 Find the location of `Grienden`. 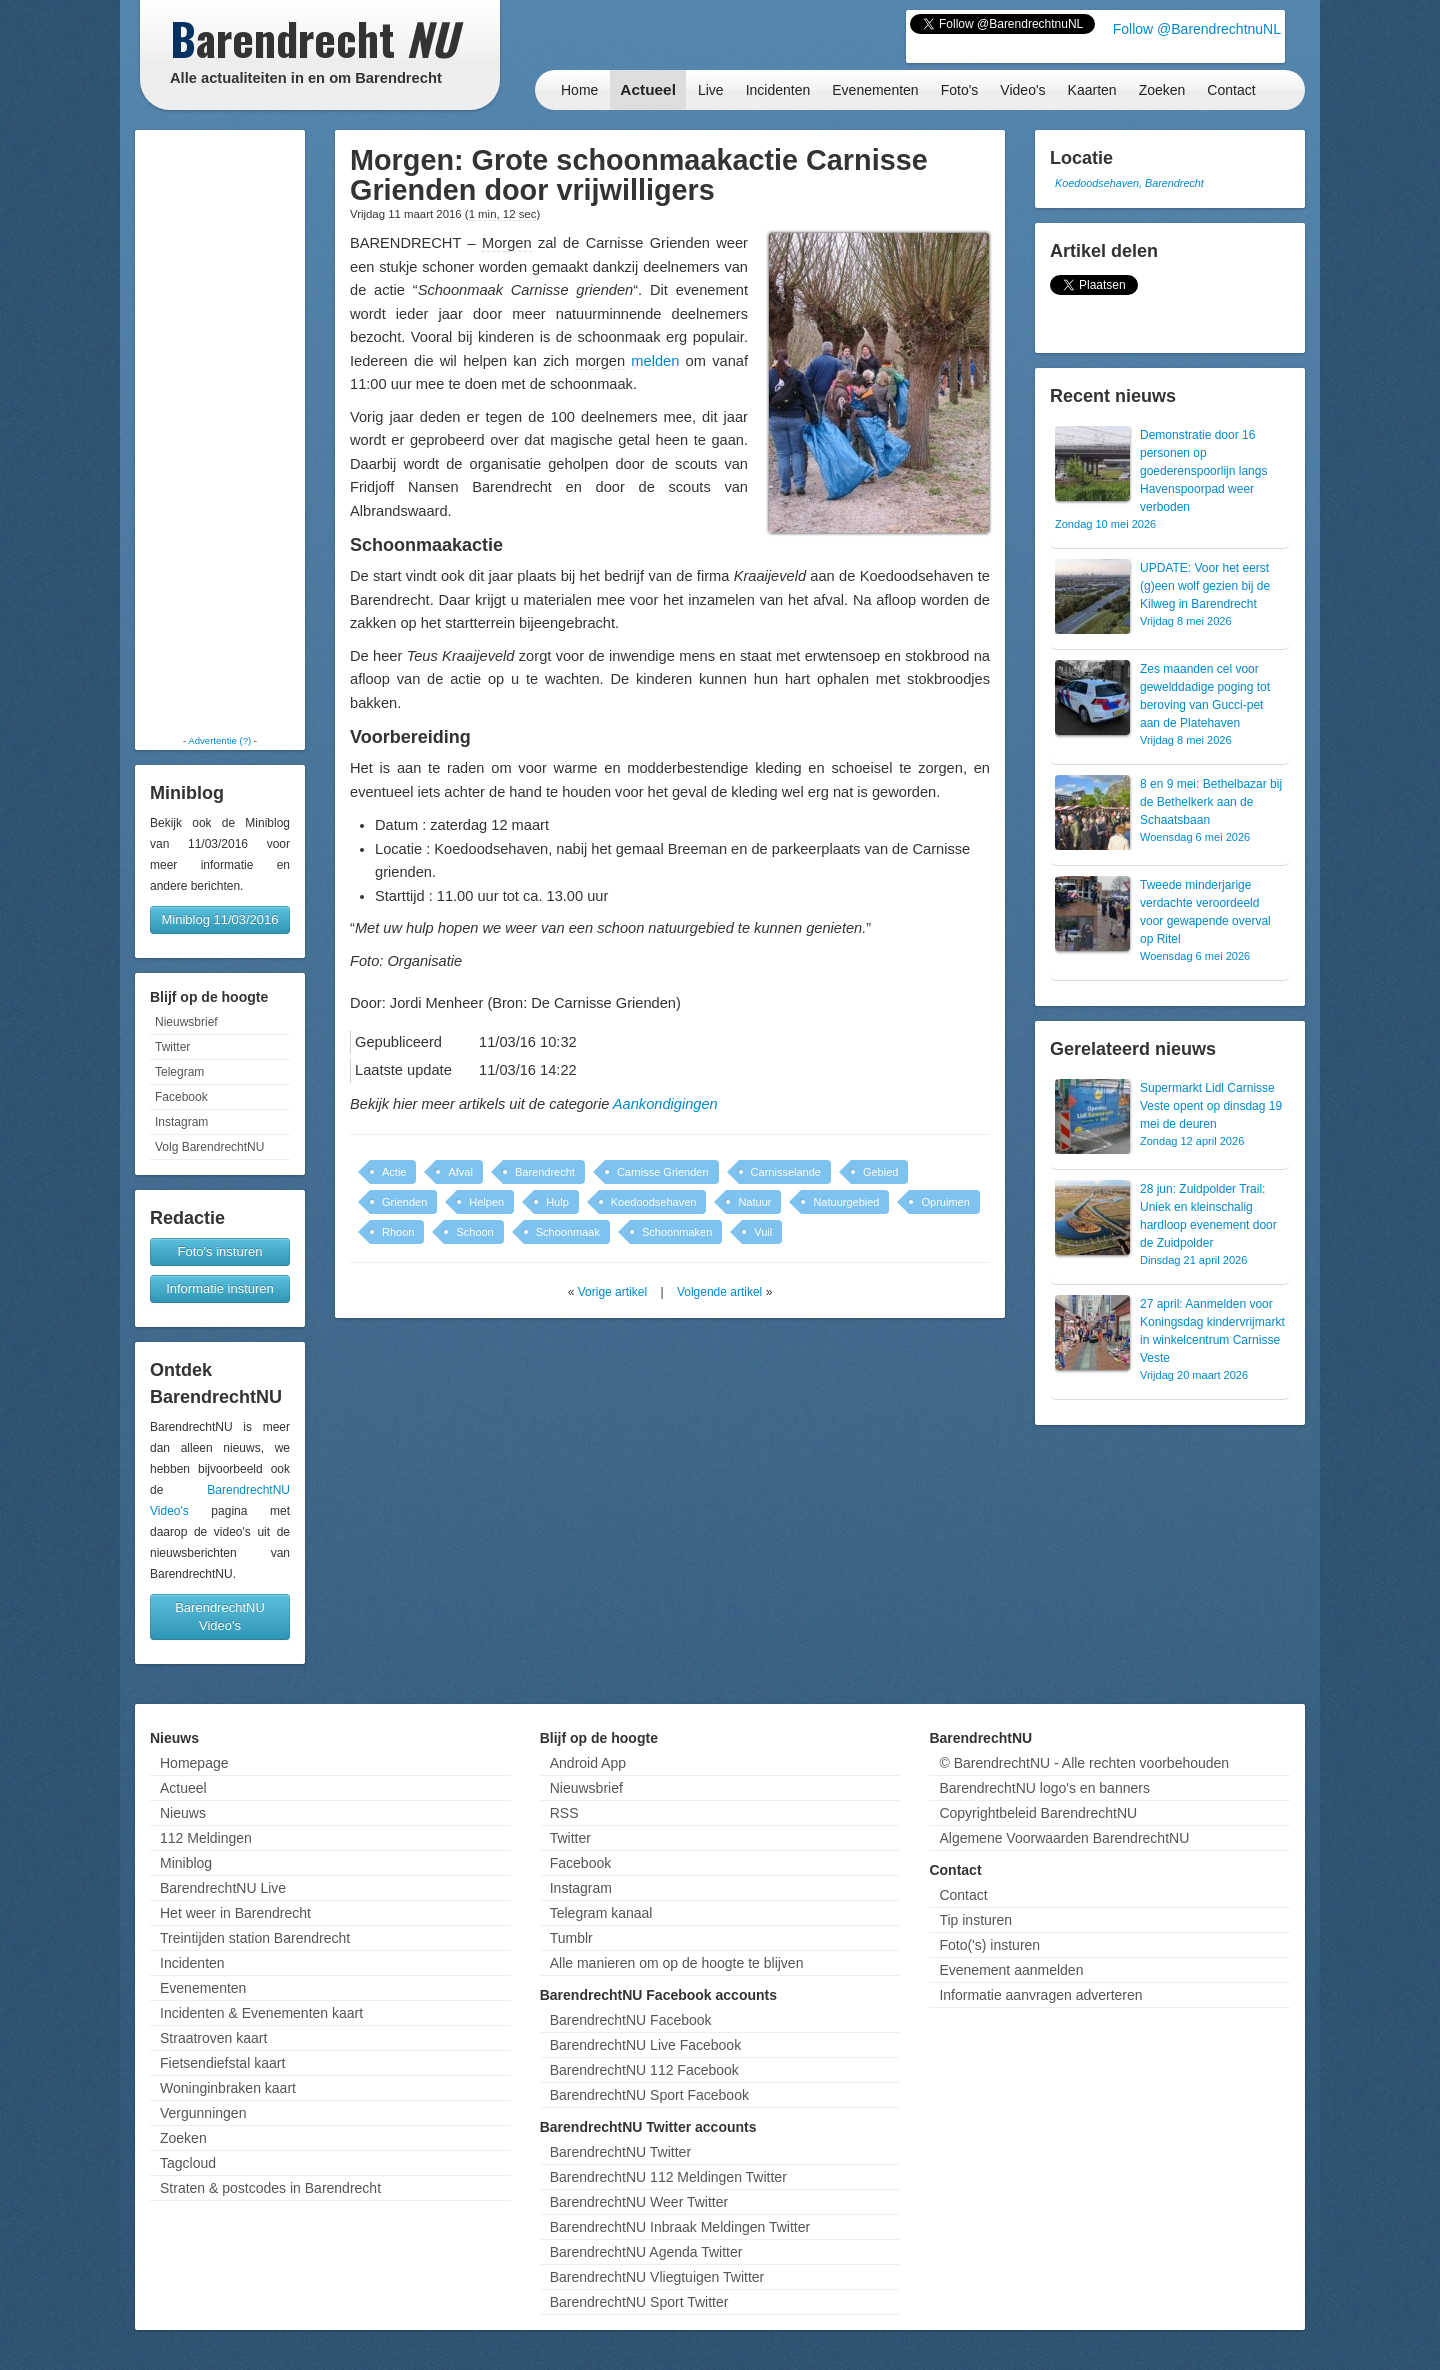

Grienden is located at coordinates (404, 1202).